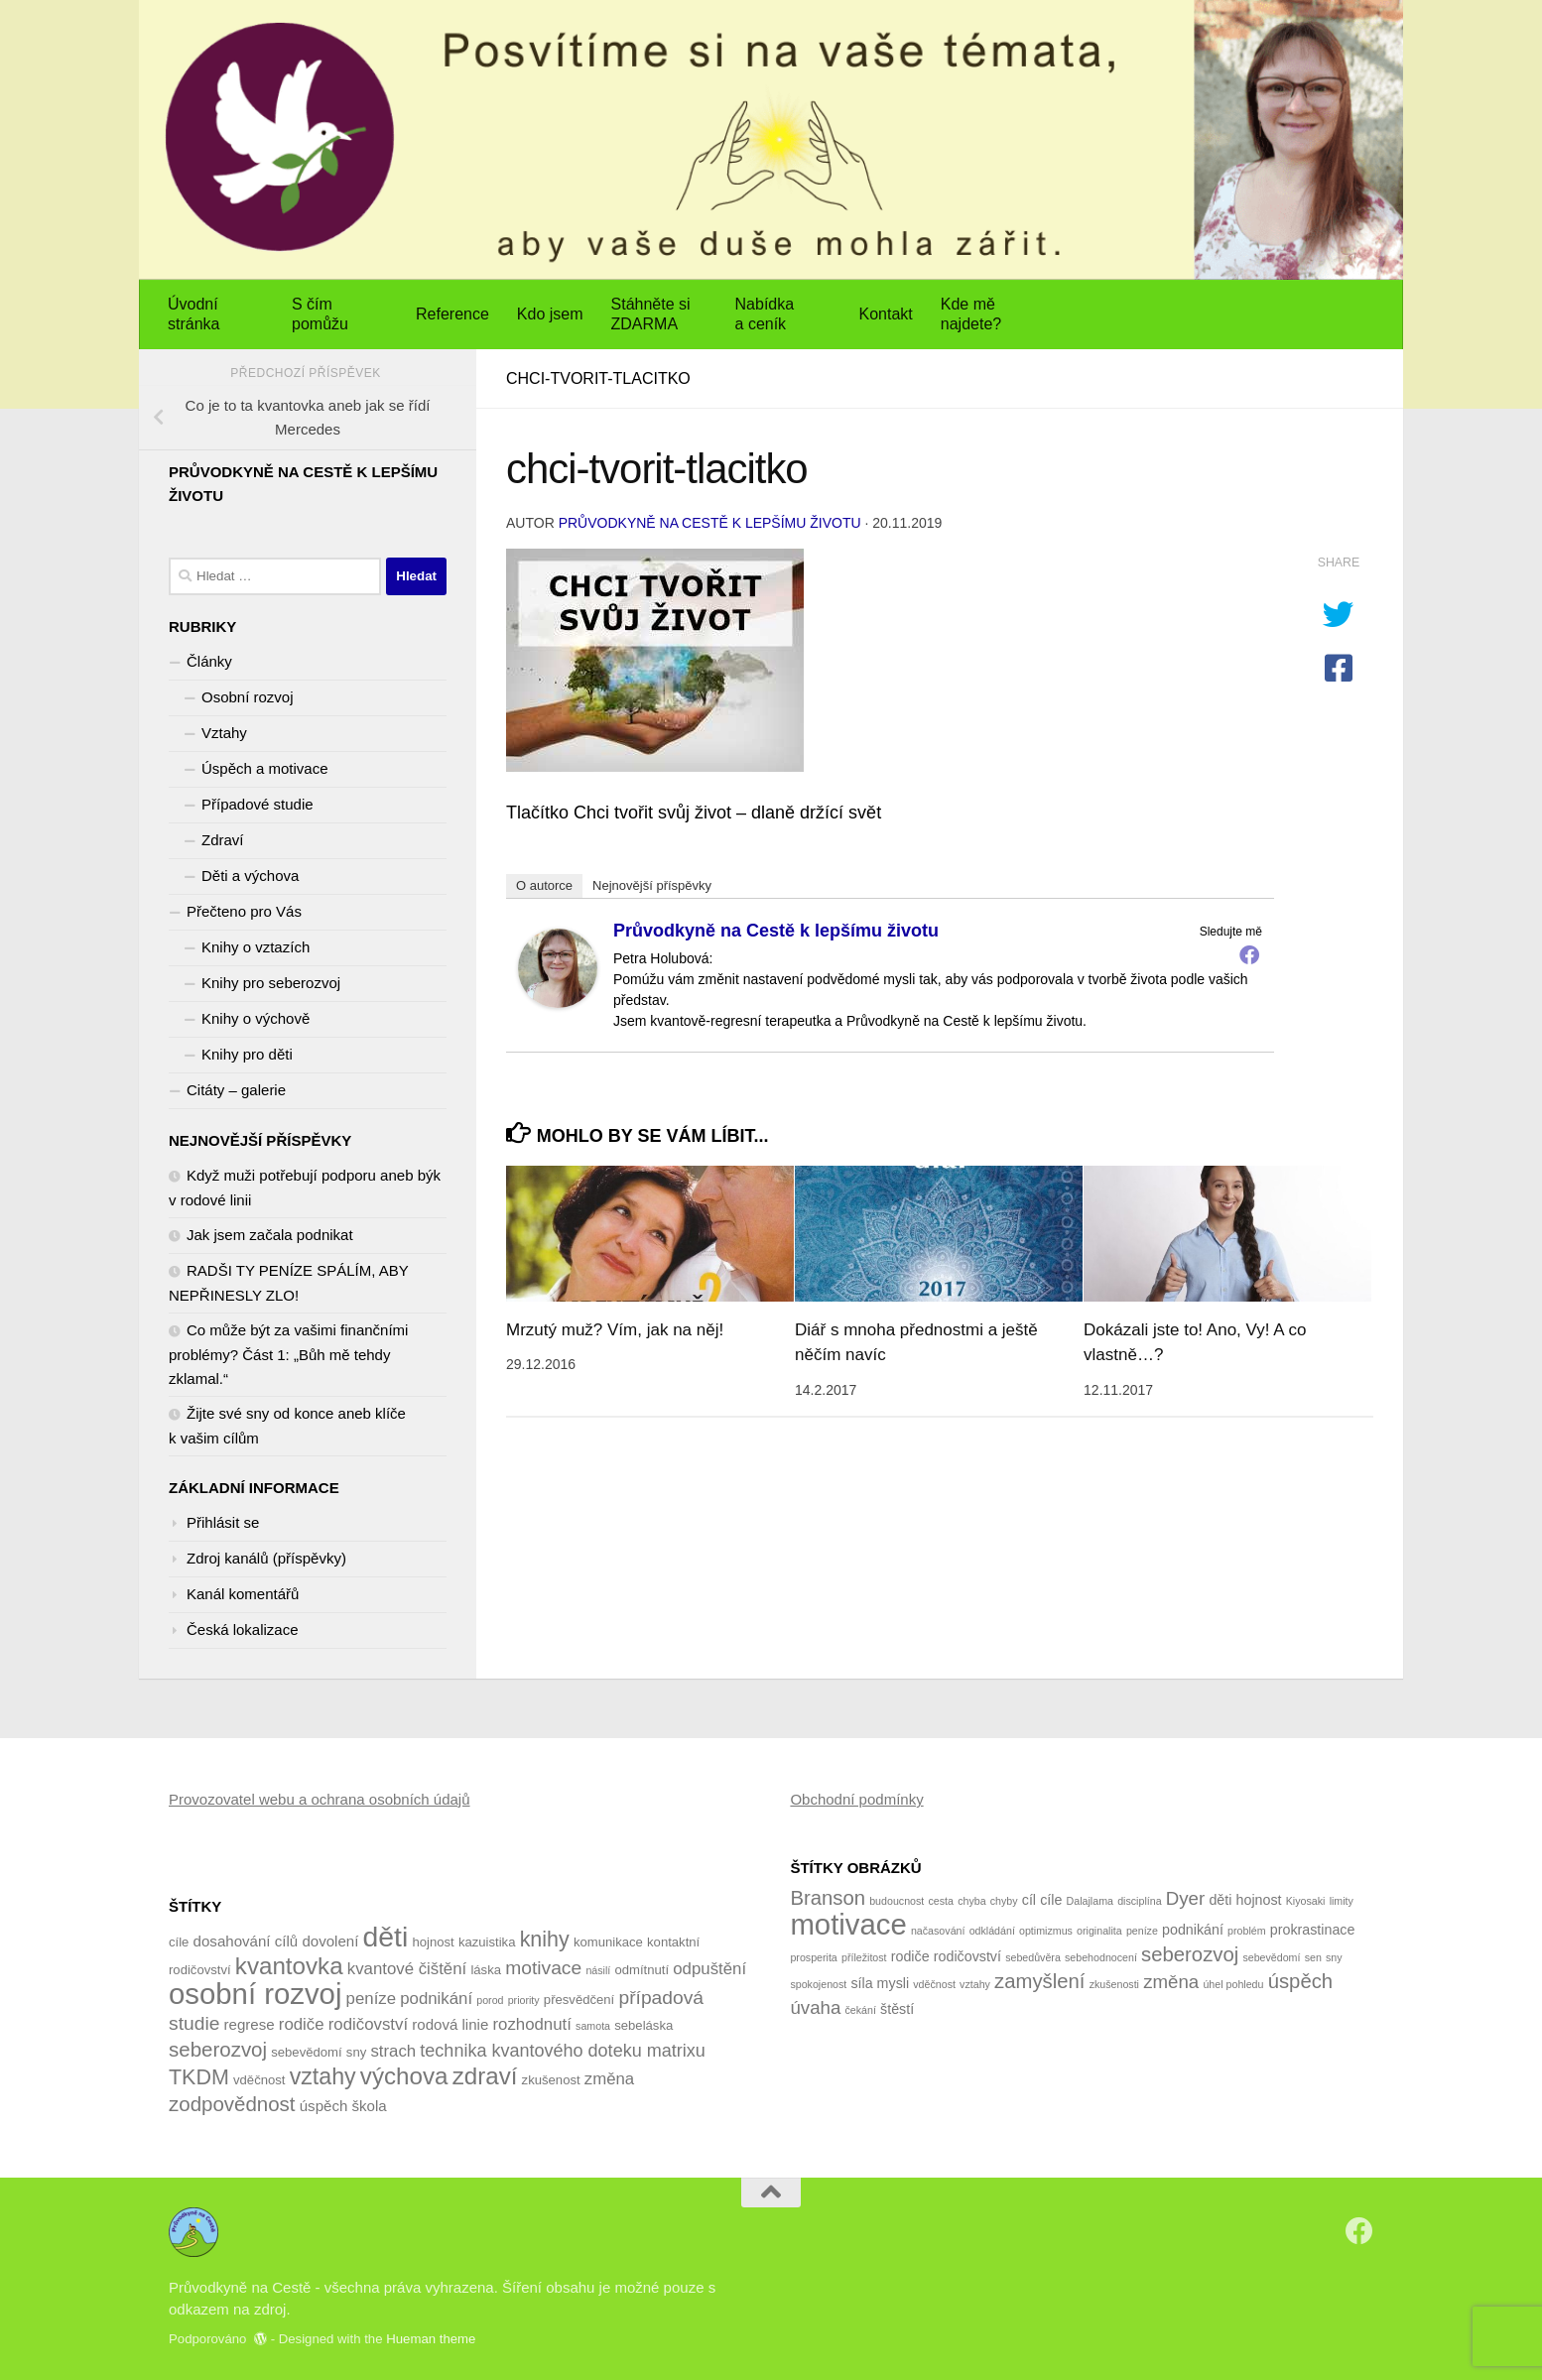 The width and height of the screenshot is (1542, 2380). What do you see at coordinates (614, 1329) in the screenshot?
I see `Mrzutý muž? Vím, jak na něj!` at bounding box center [614, 1329].